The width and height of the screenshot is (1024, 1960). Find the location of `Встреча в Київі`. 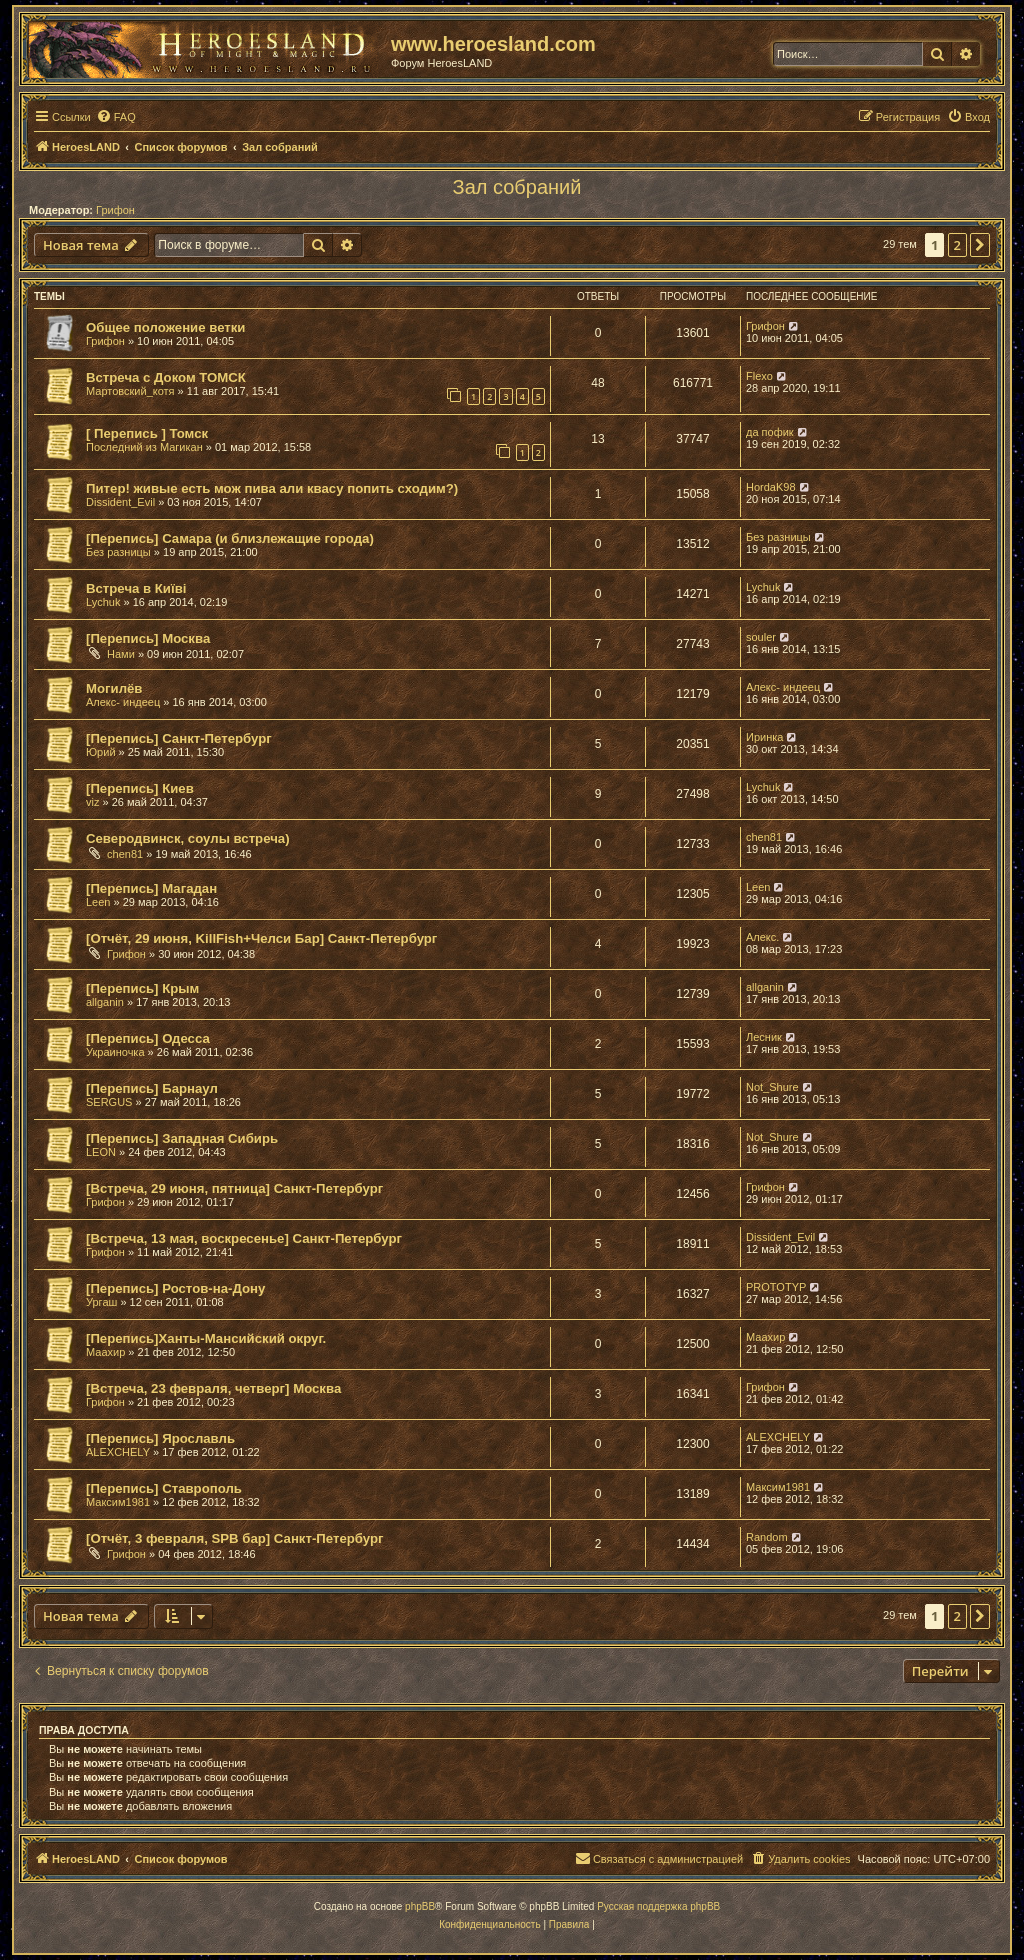

Встреча в Київі is located at coordinates (136, 588).